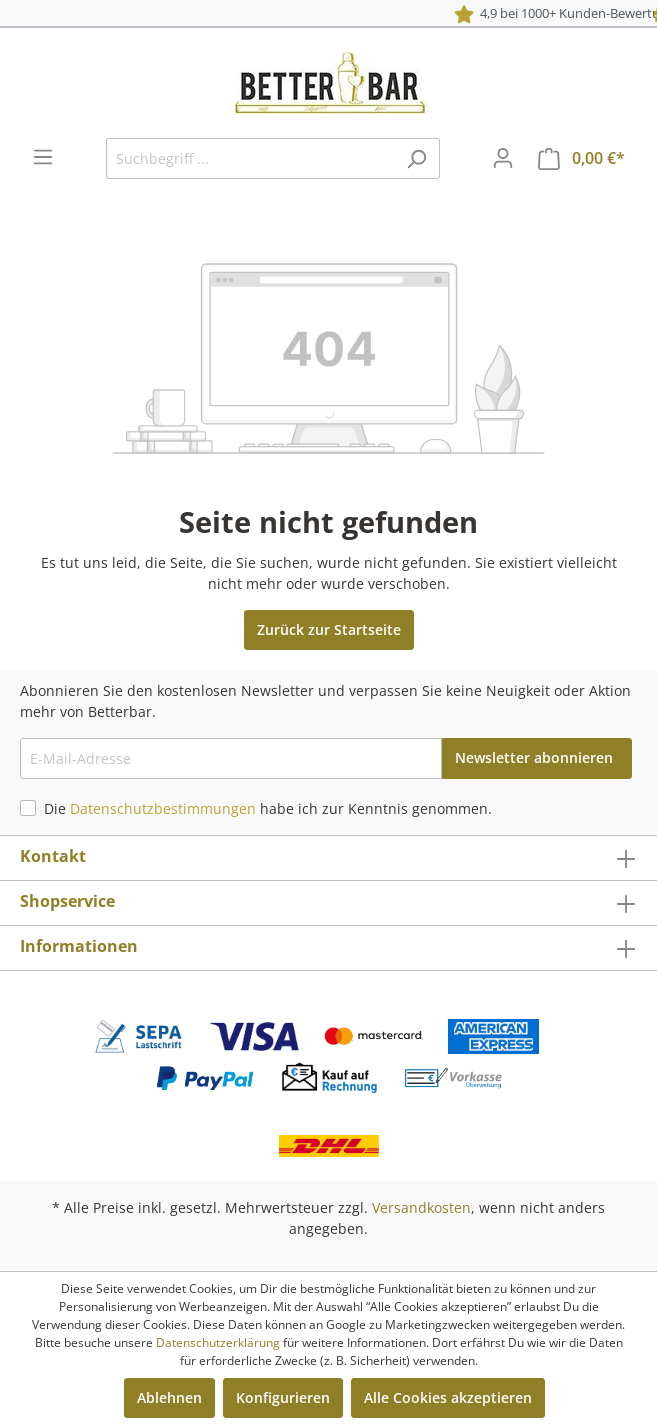 The image size is (657, 1426). What do you see at coordinates (503, 158) in the screenshot?
I see `[Mein Konto]` at bounding box center [503, 158].